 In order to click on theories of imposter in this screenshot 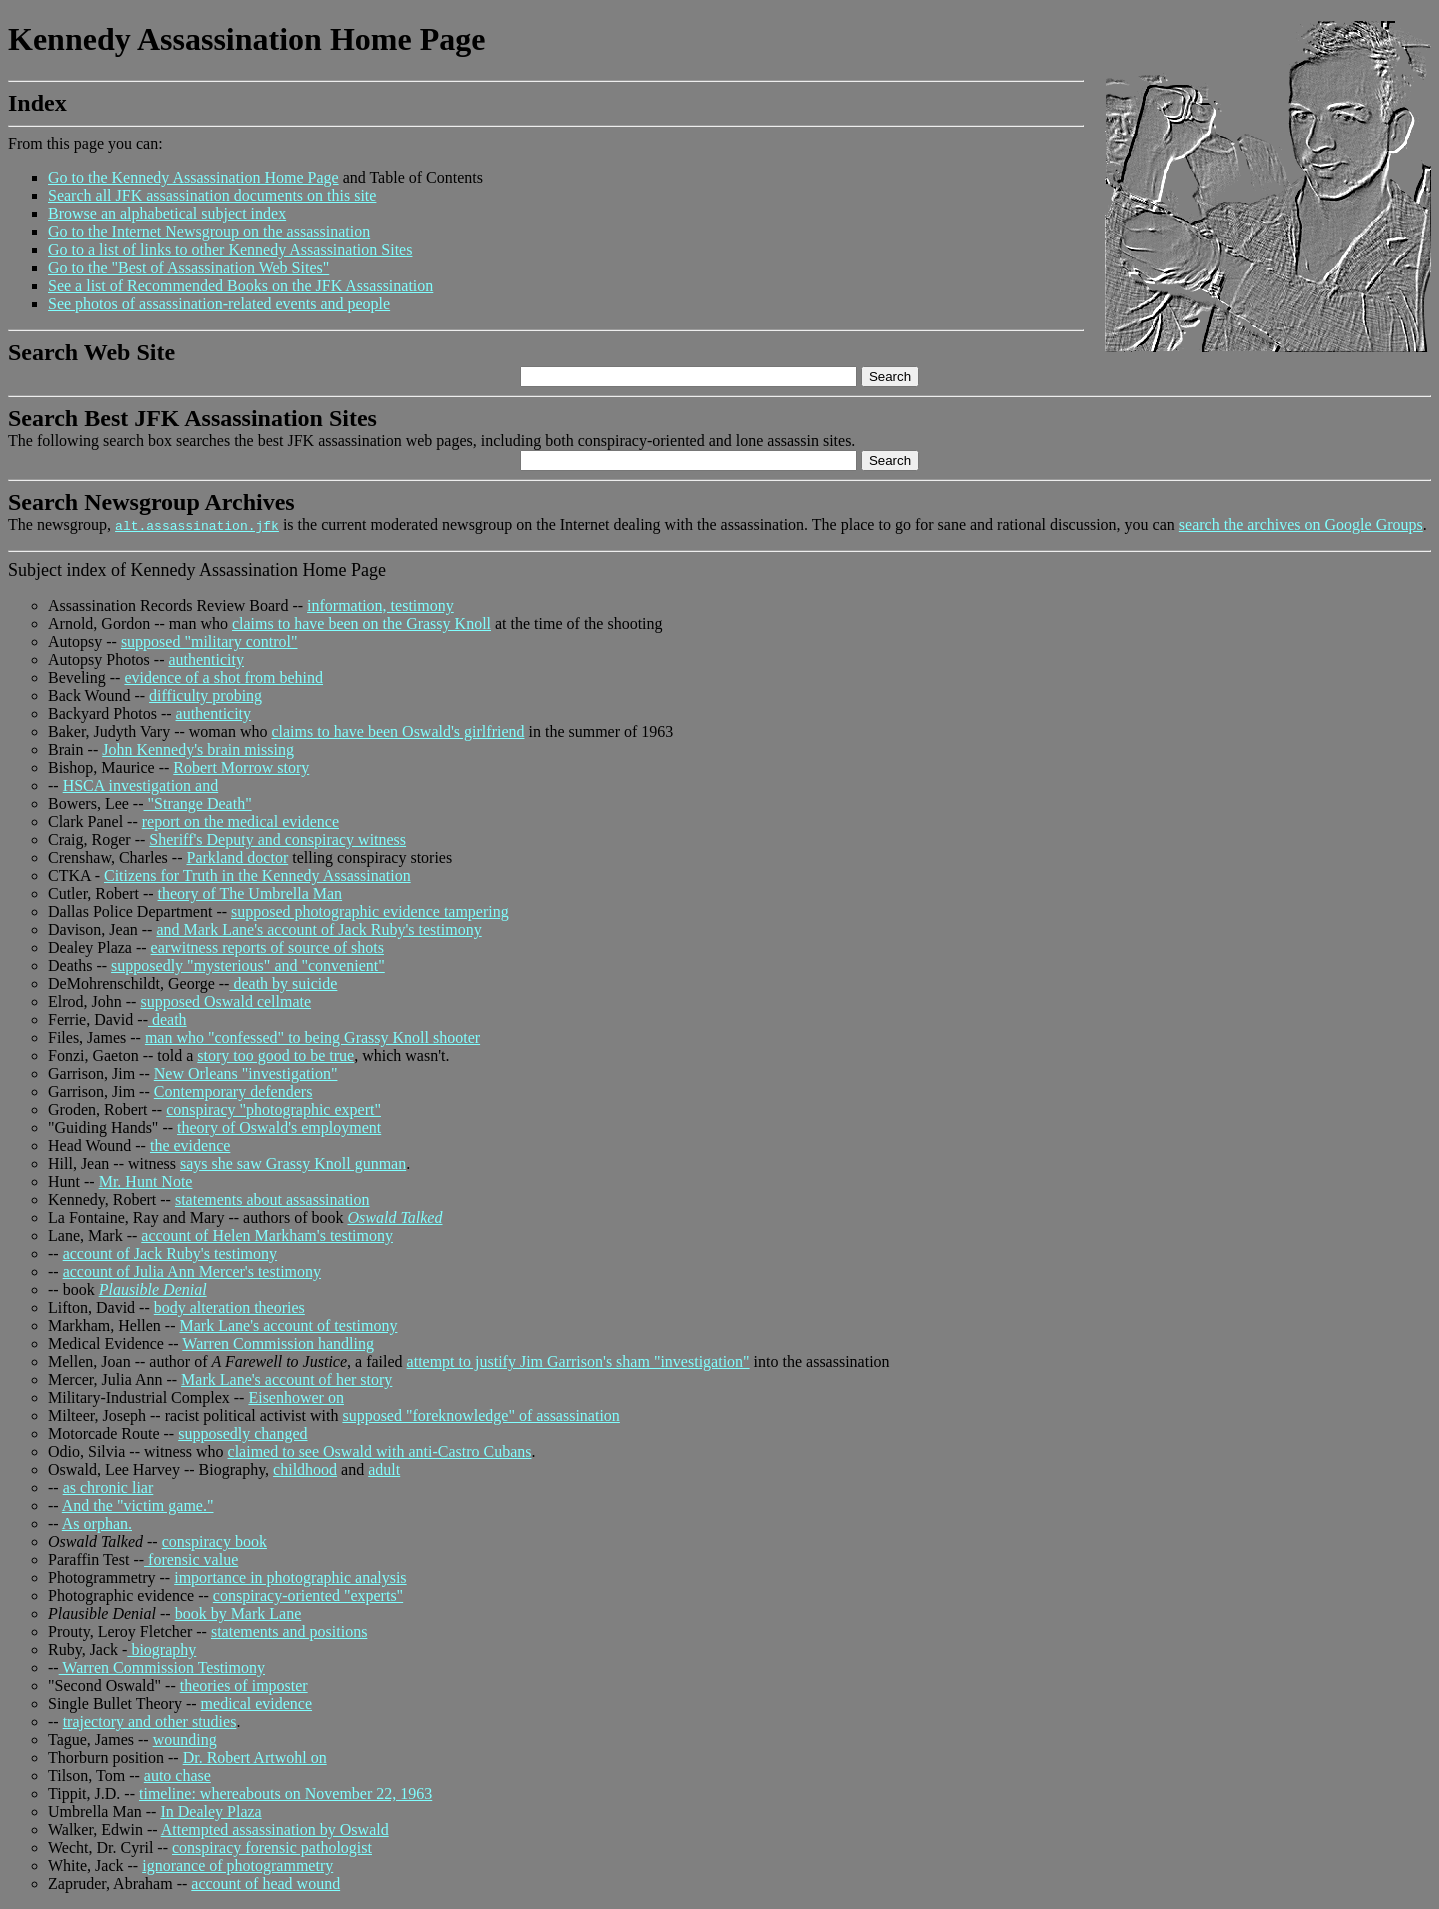, I will do `click(244, 1685)`.